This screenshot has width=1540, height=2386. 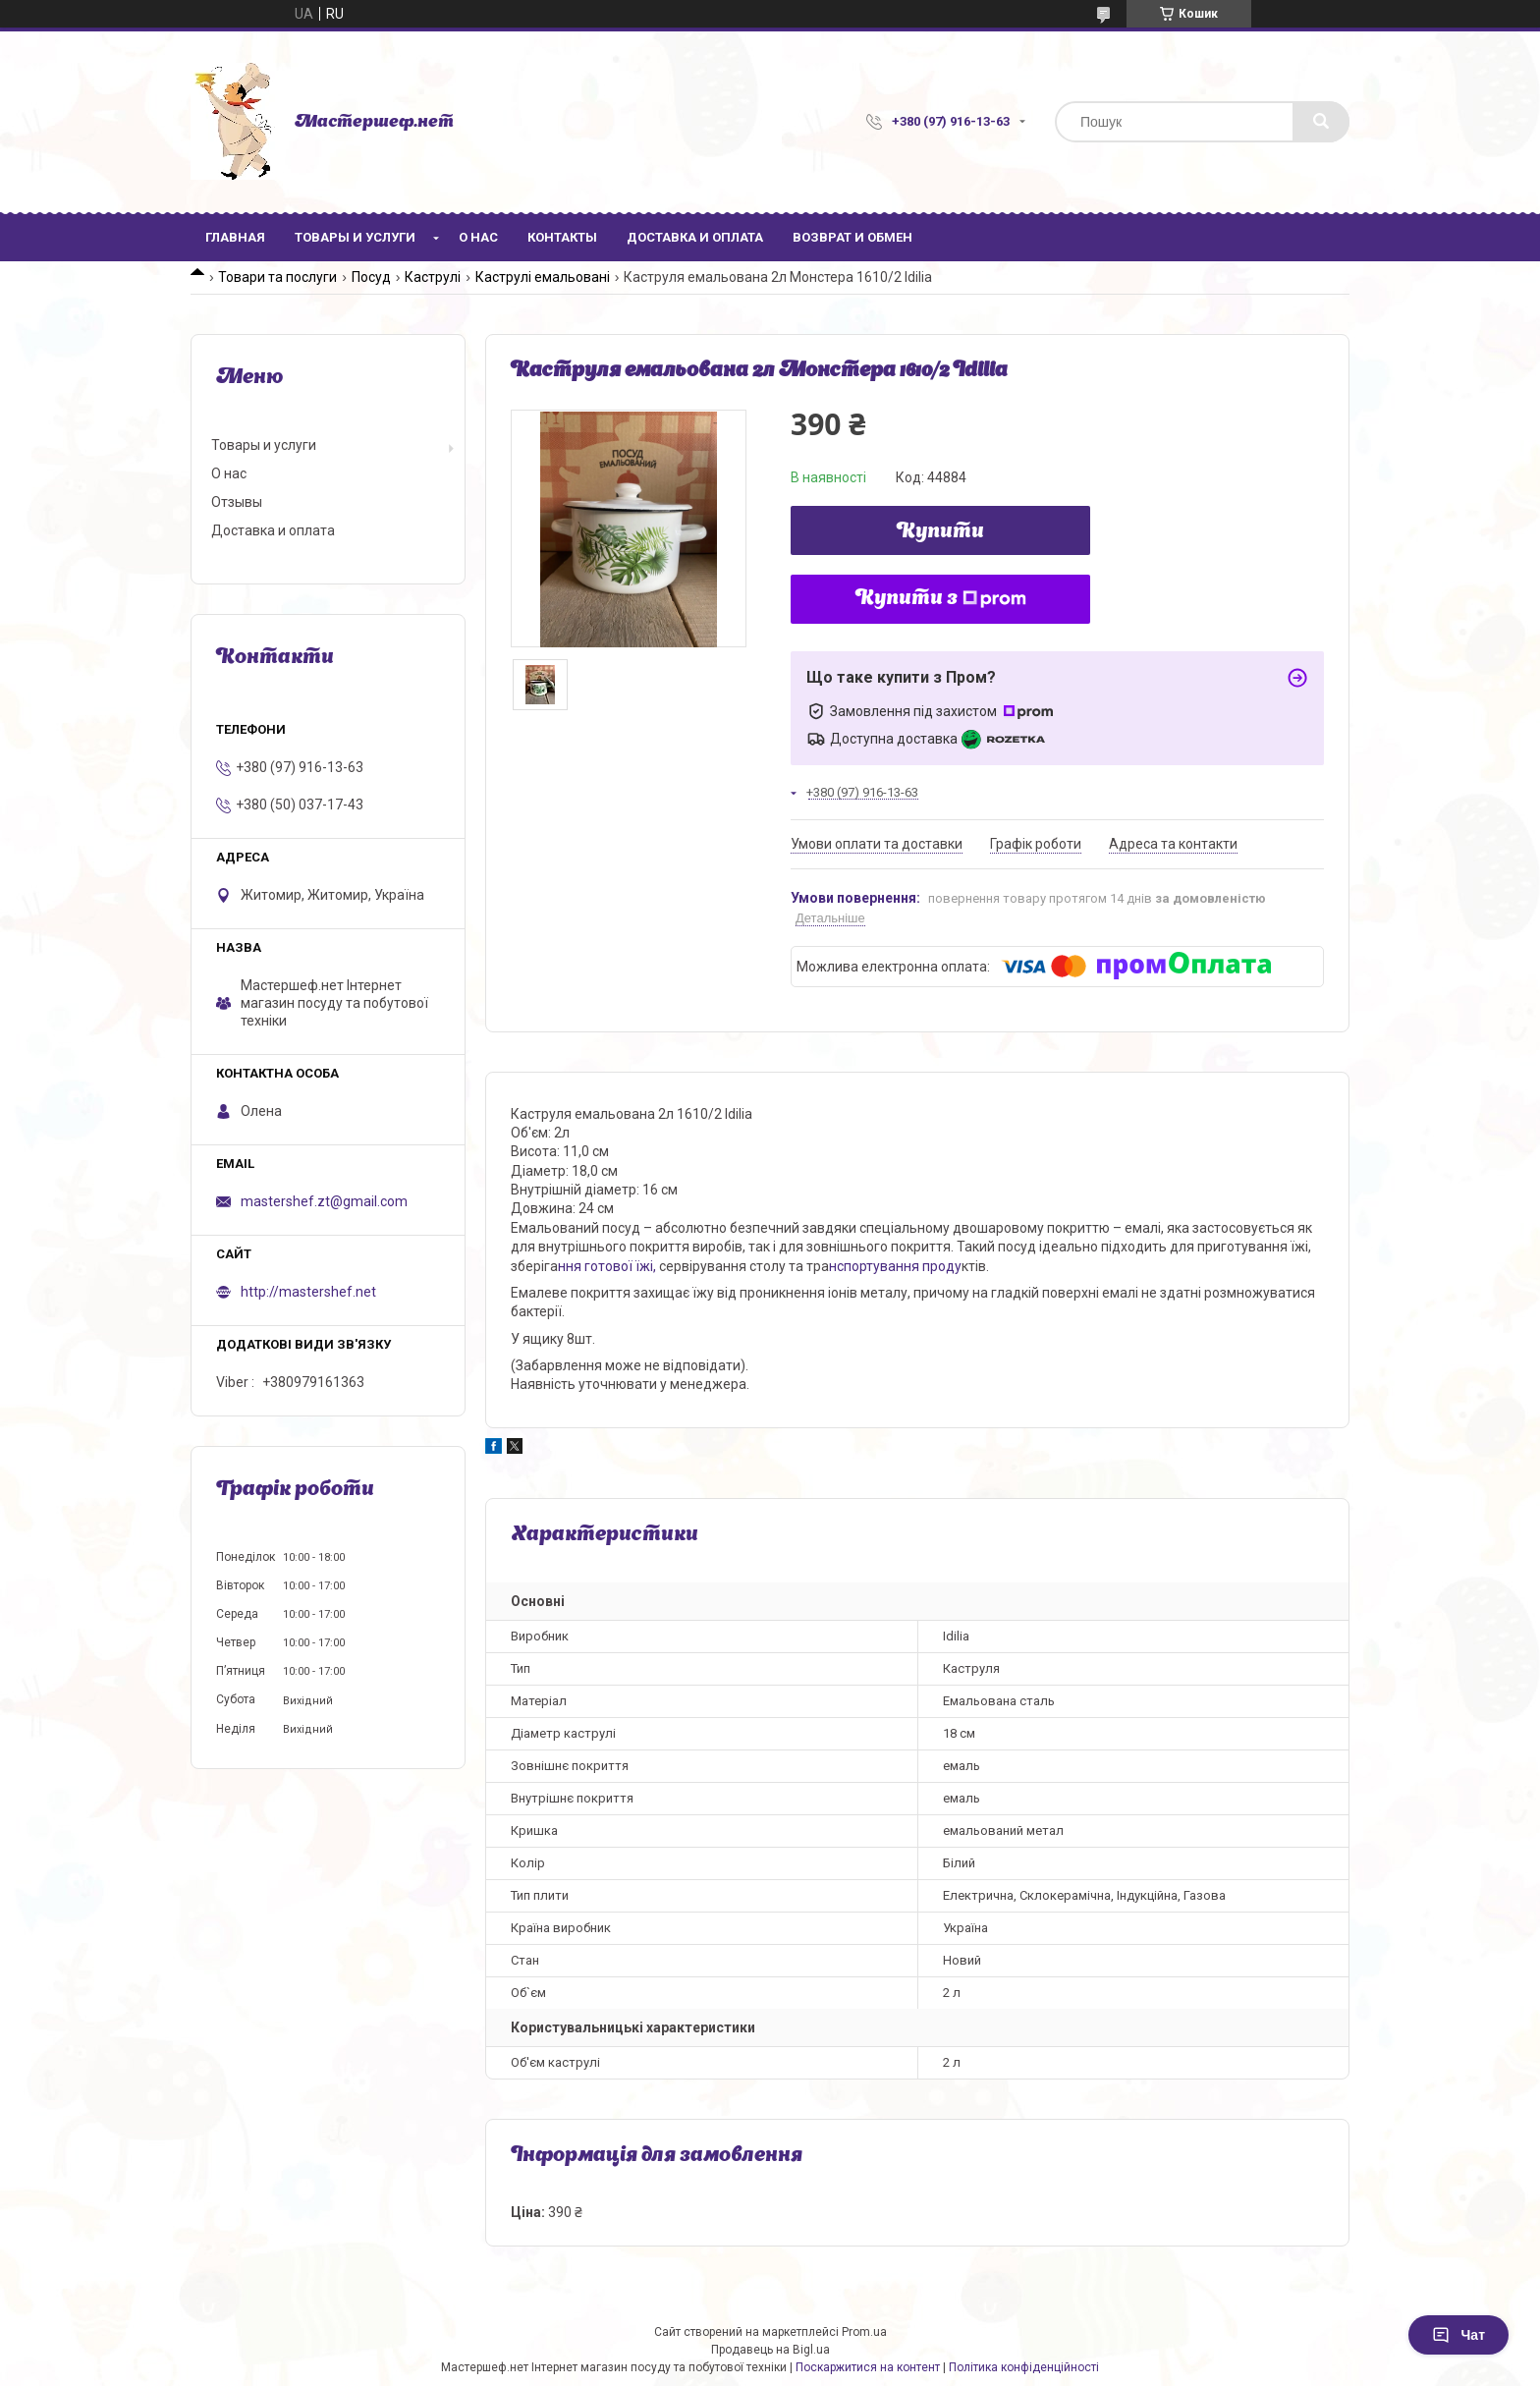 I want to click on http://mastershef.net, so click(x=308, y=1292).